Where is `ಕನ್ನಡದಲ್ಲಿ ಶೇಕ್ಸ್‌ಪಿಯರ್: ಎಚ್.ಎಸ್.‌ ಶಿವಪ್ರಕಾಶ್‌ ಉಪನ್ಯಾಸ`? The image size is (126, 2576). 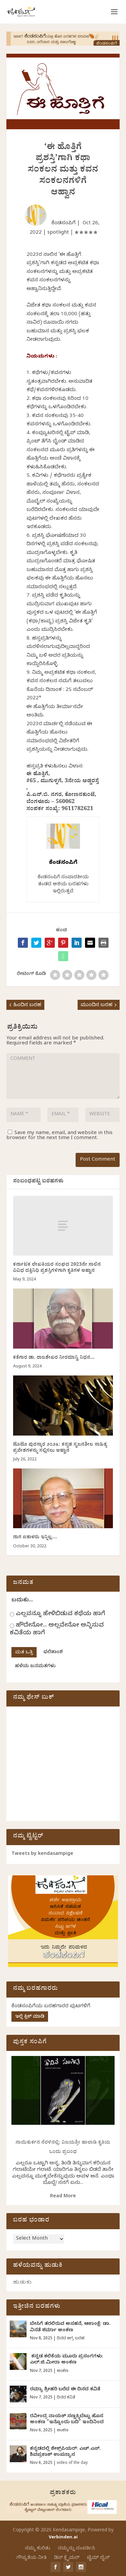
ಕನ್ನಡದಲ್ಲಿ ಶೇಕ್ಸ್‌ಪಿಯರ್: ಎಚ್.ಎಸ್.‌ ಶಿವಪ್ರಕಾಶ್‌ ಉಪನ್ಯಾಸ is located at coordinates (65, 2452).